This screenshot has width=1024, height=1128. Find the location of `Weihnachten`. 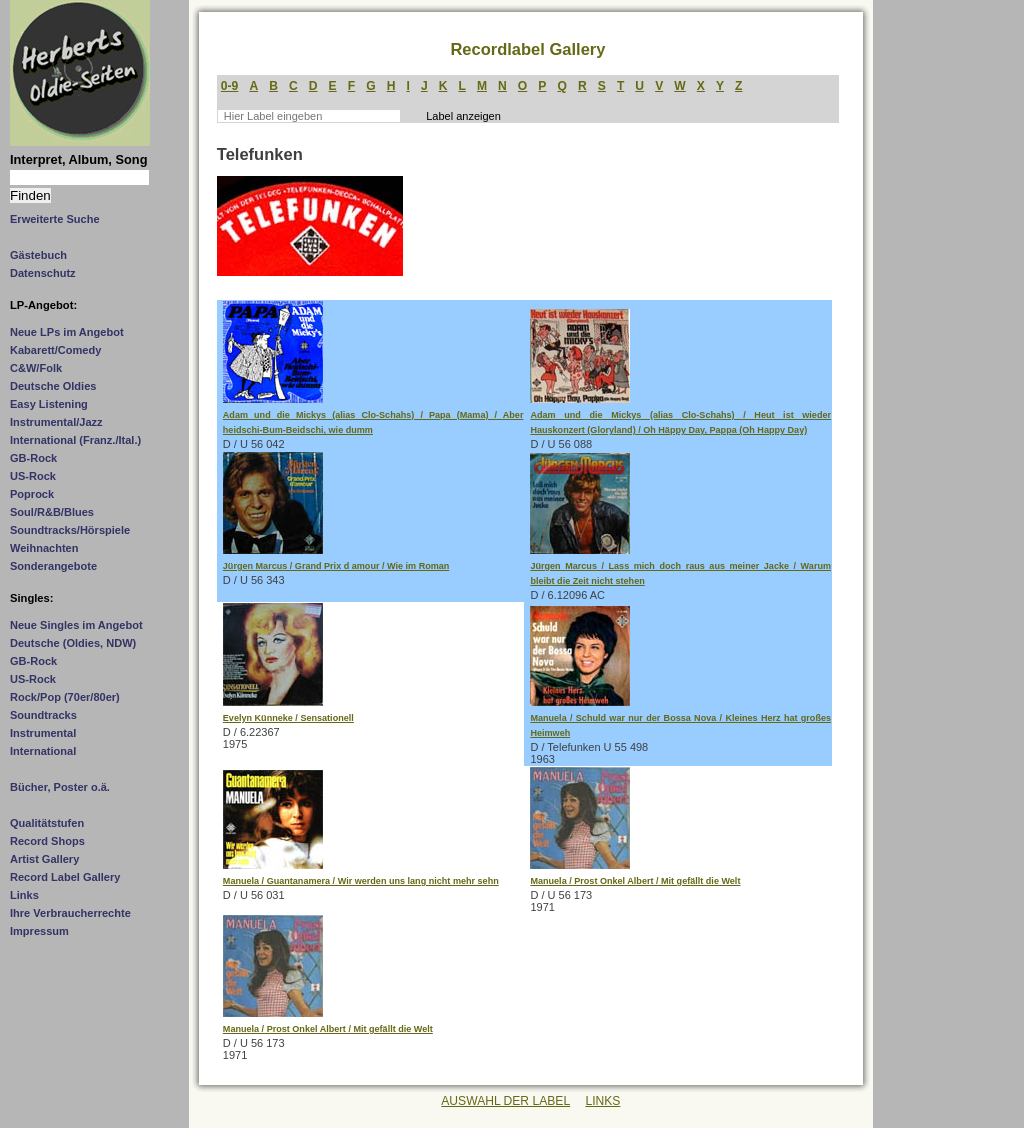

Weihnachten is located at coordinates (44, 548).